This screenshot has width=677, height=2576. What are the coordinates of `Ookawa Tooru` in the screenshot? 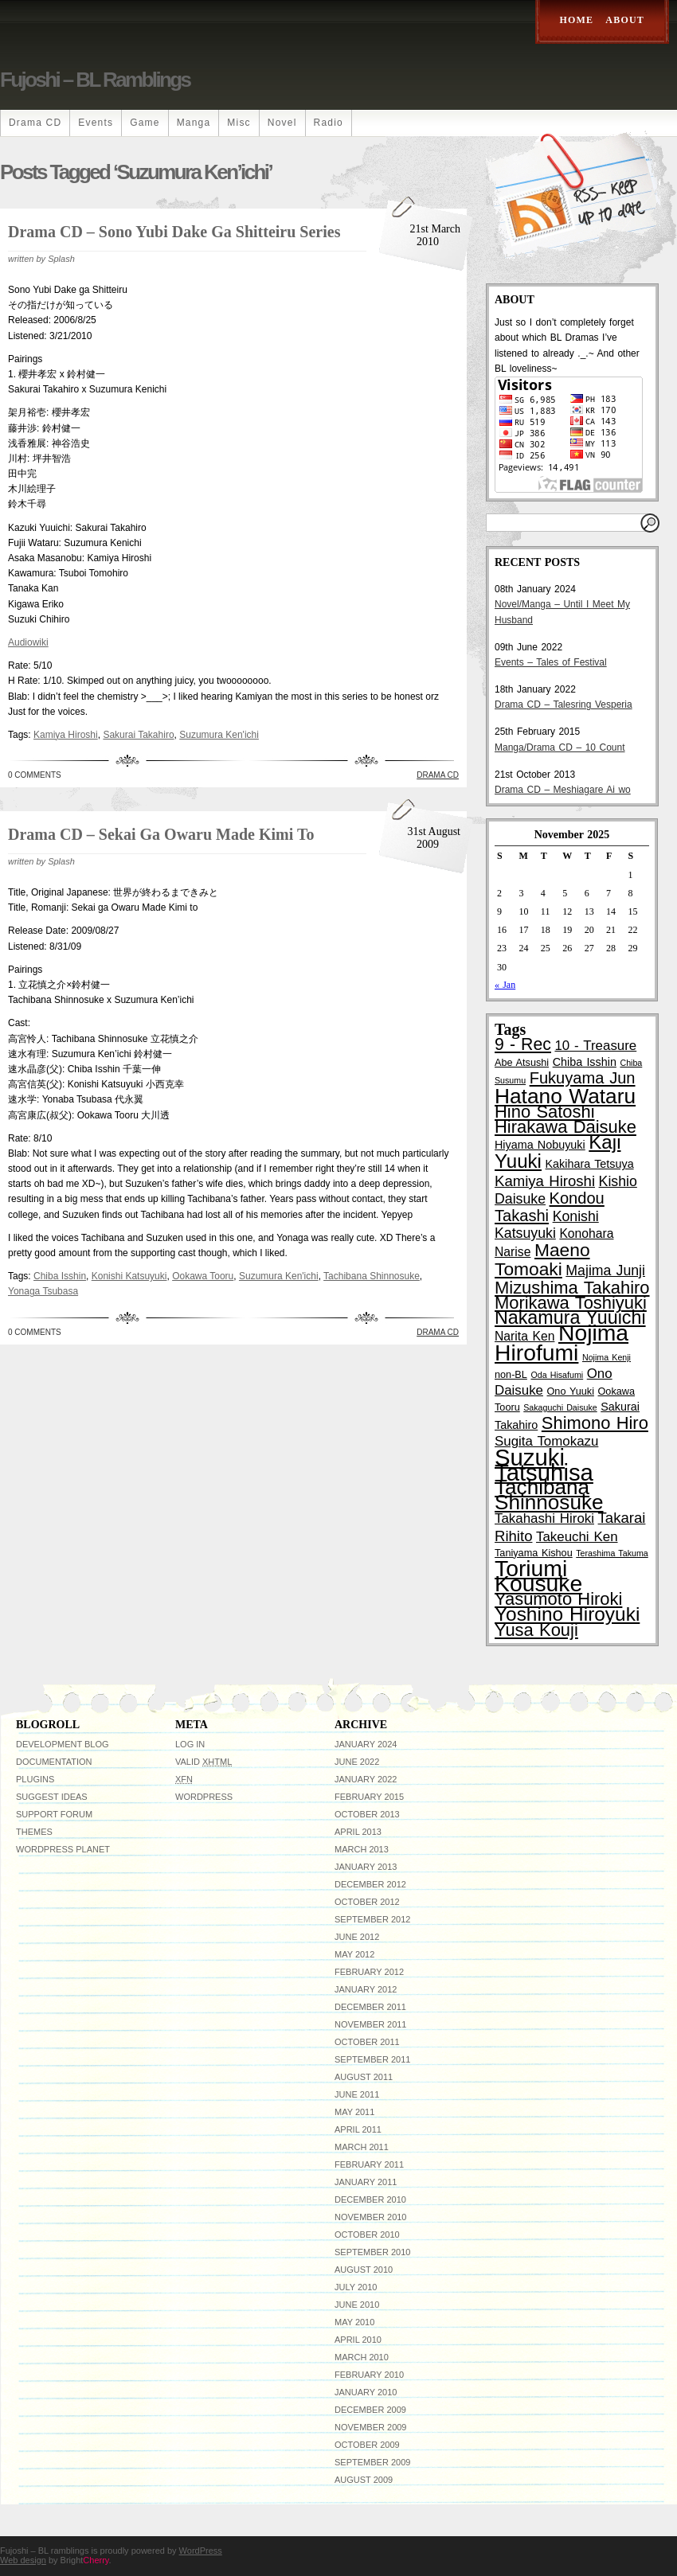 It's located at (202, 1276).